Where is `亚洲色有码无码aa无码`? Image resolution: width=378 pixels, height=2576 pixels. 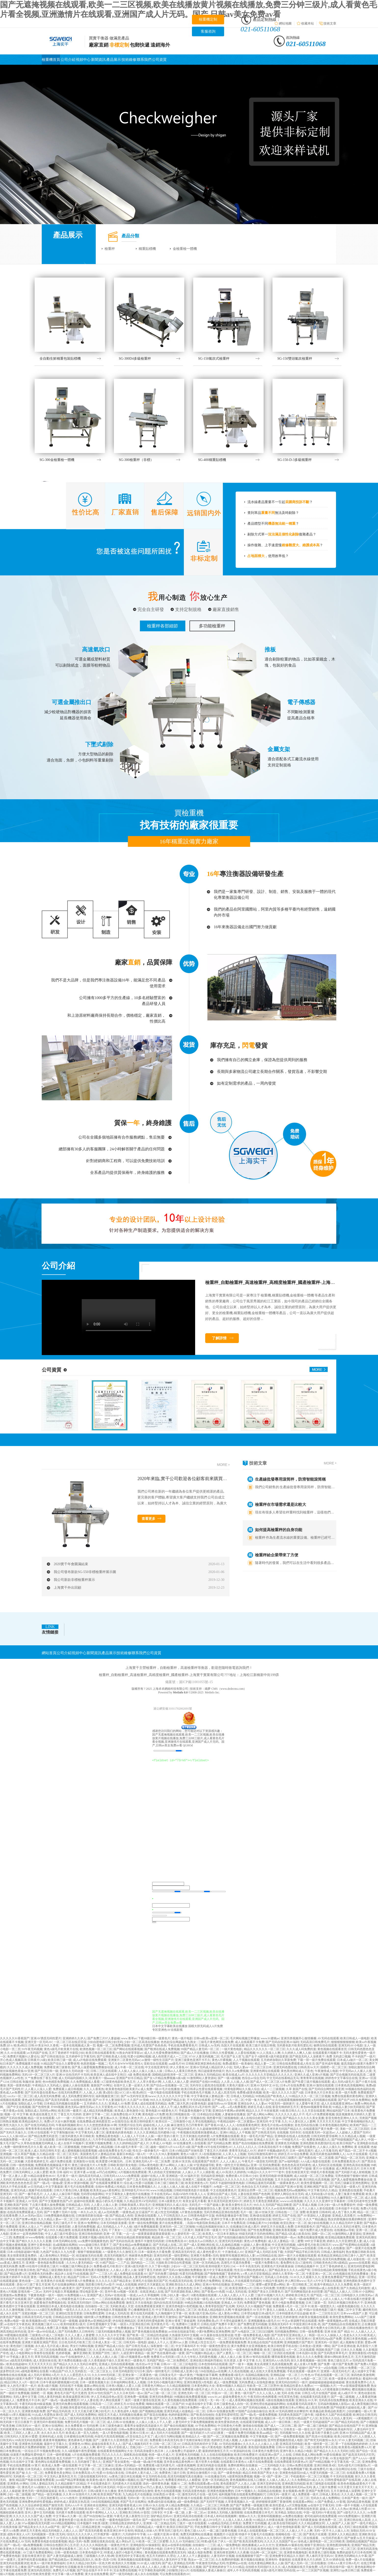
亚洲色有码无码aa无码 is located at coordinates (297, 2487).